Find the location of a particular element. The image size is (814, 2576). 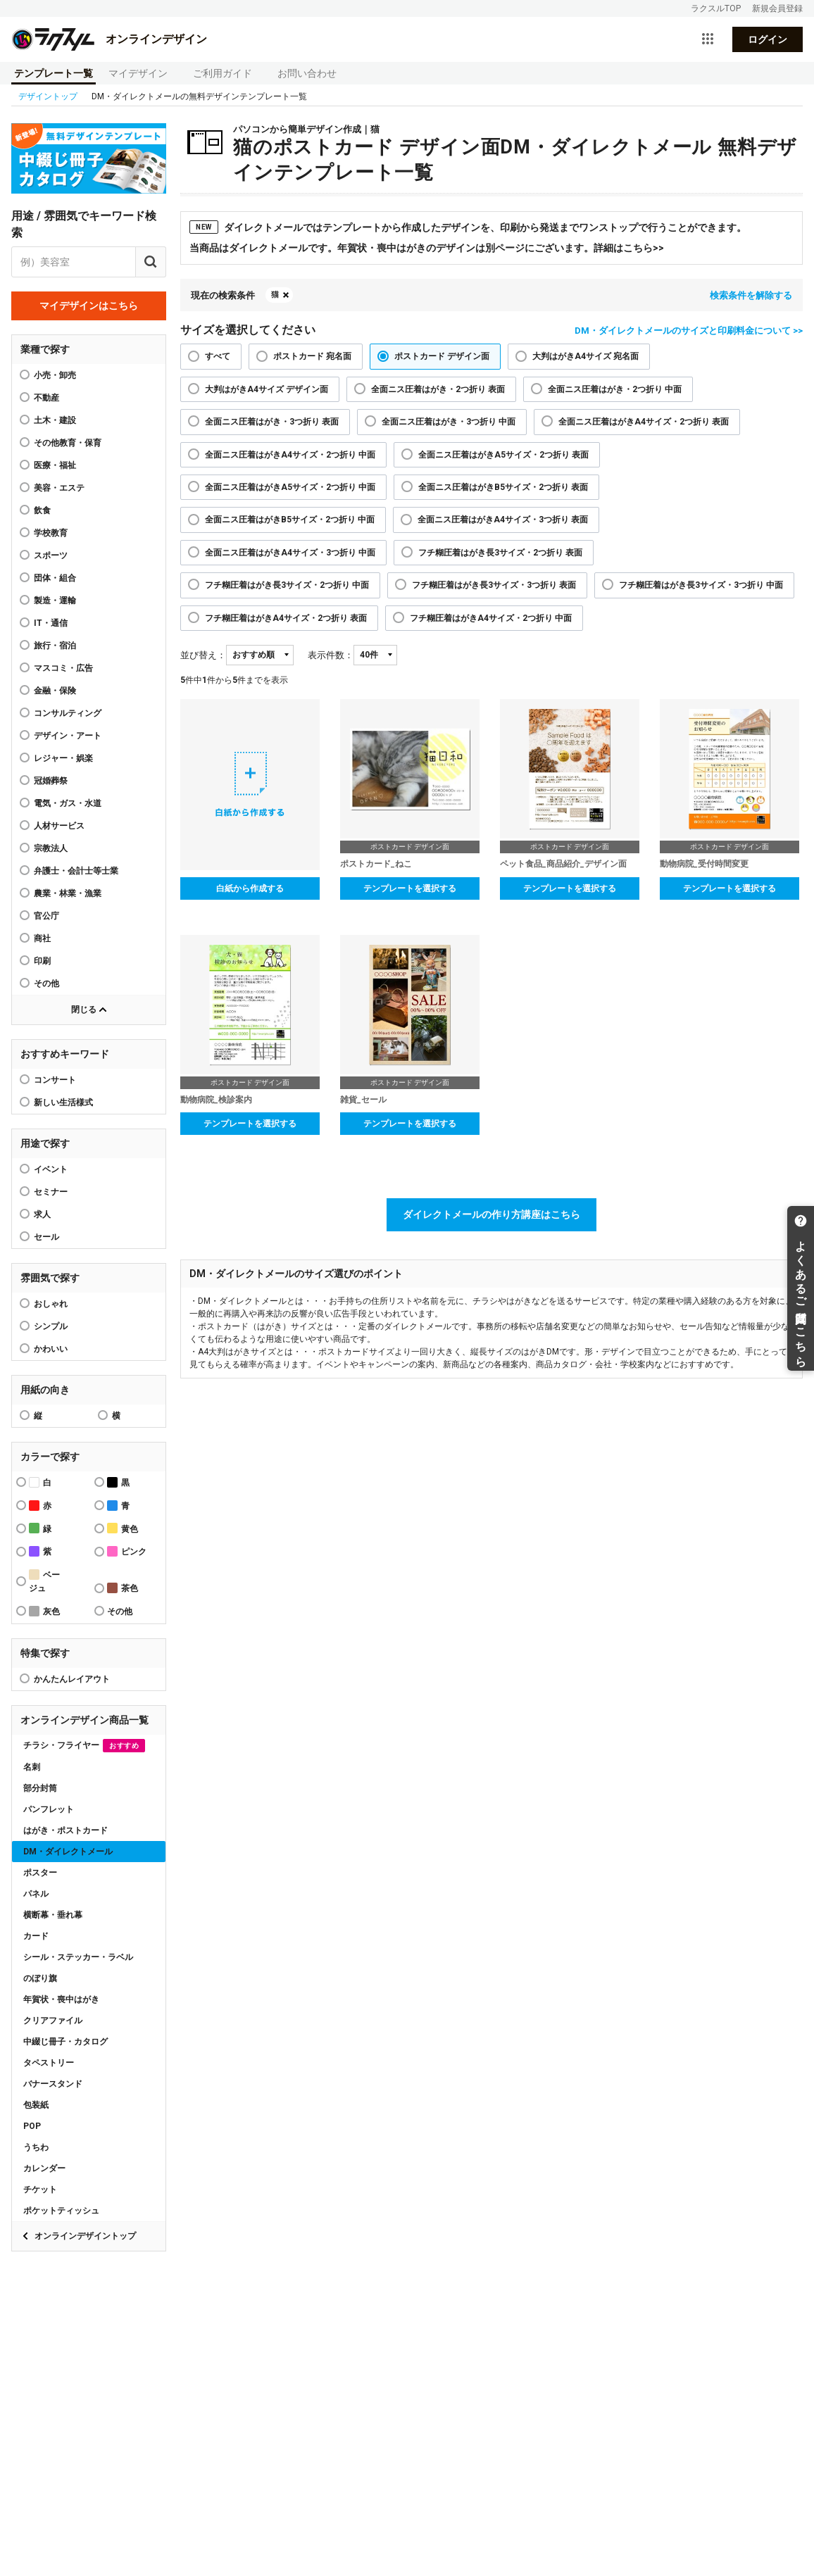

タペストリー is located at coordinates (48, 2063).